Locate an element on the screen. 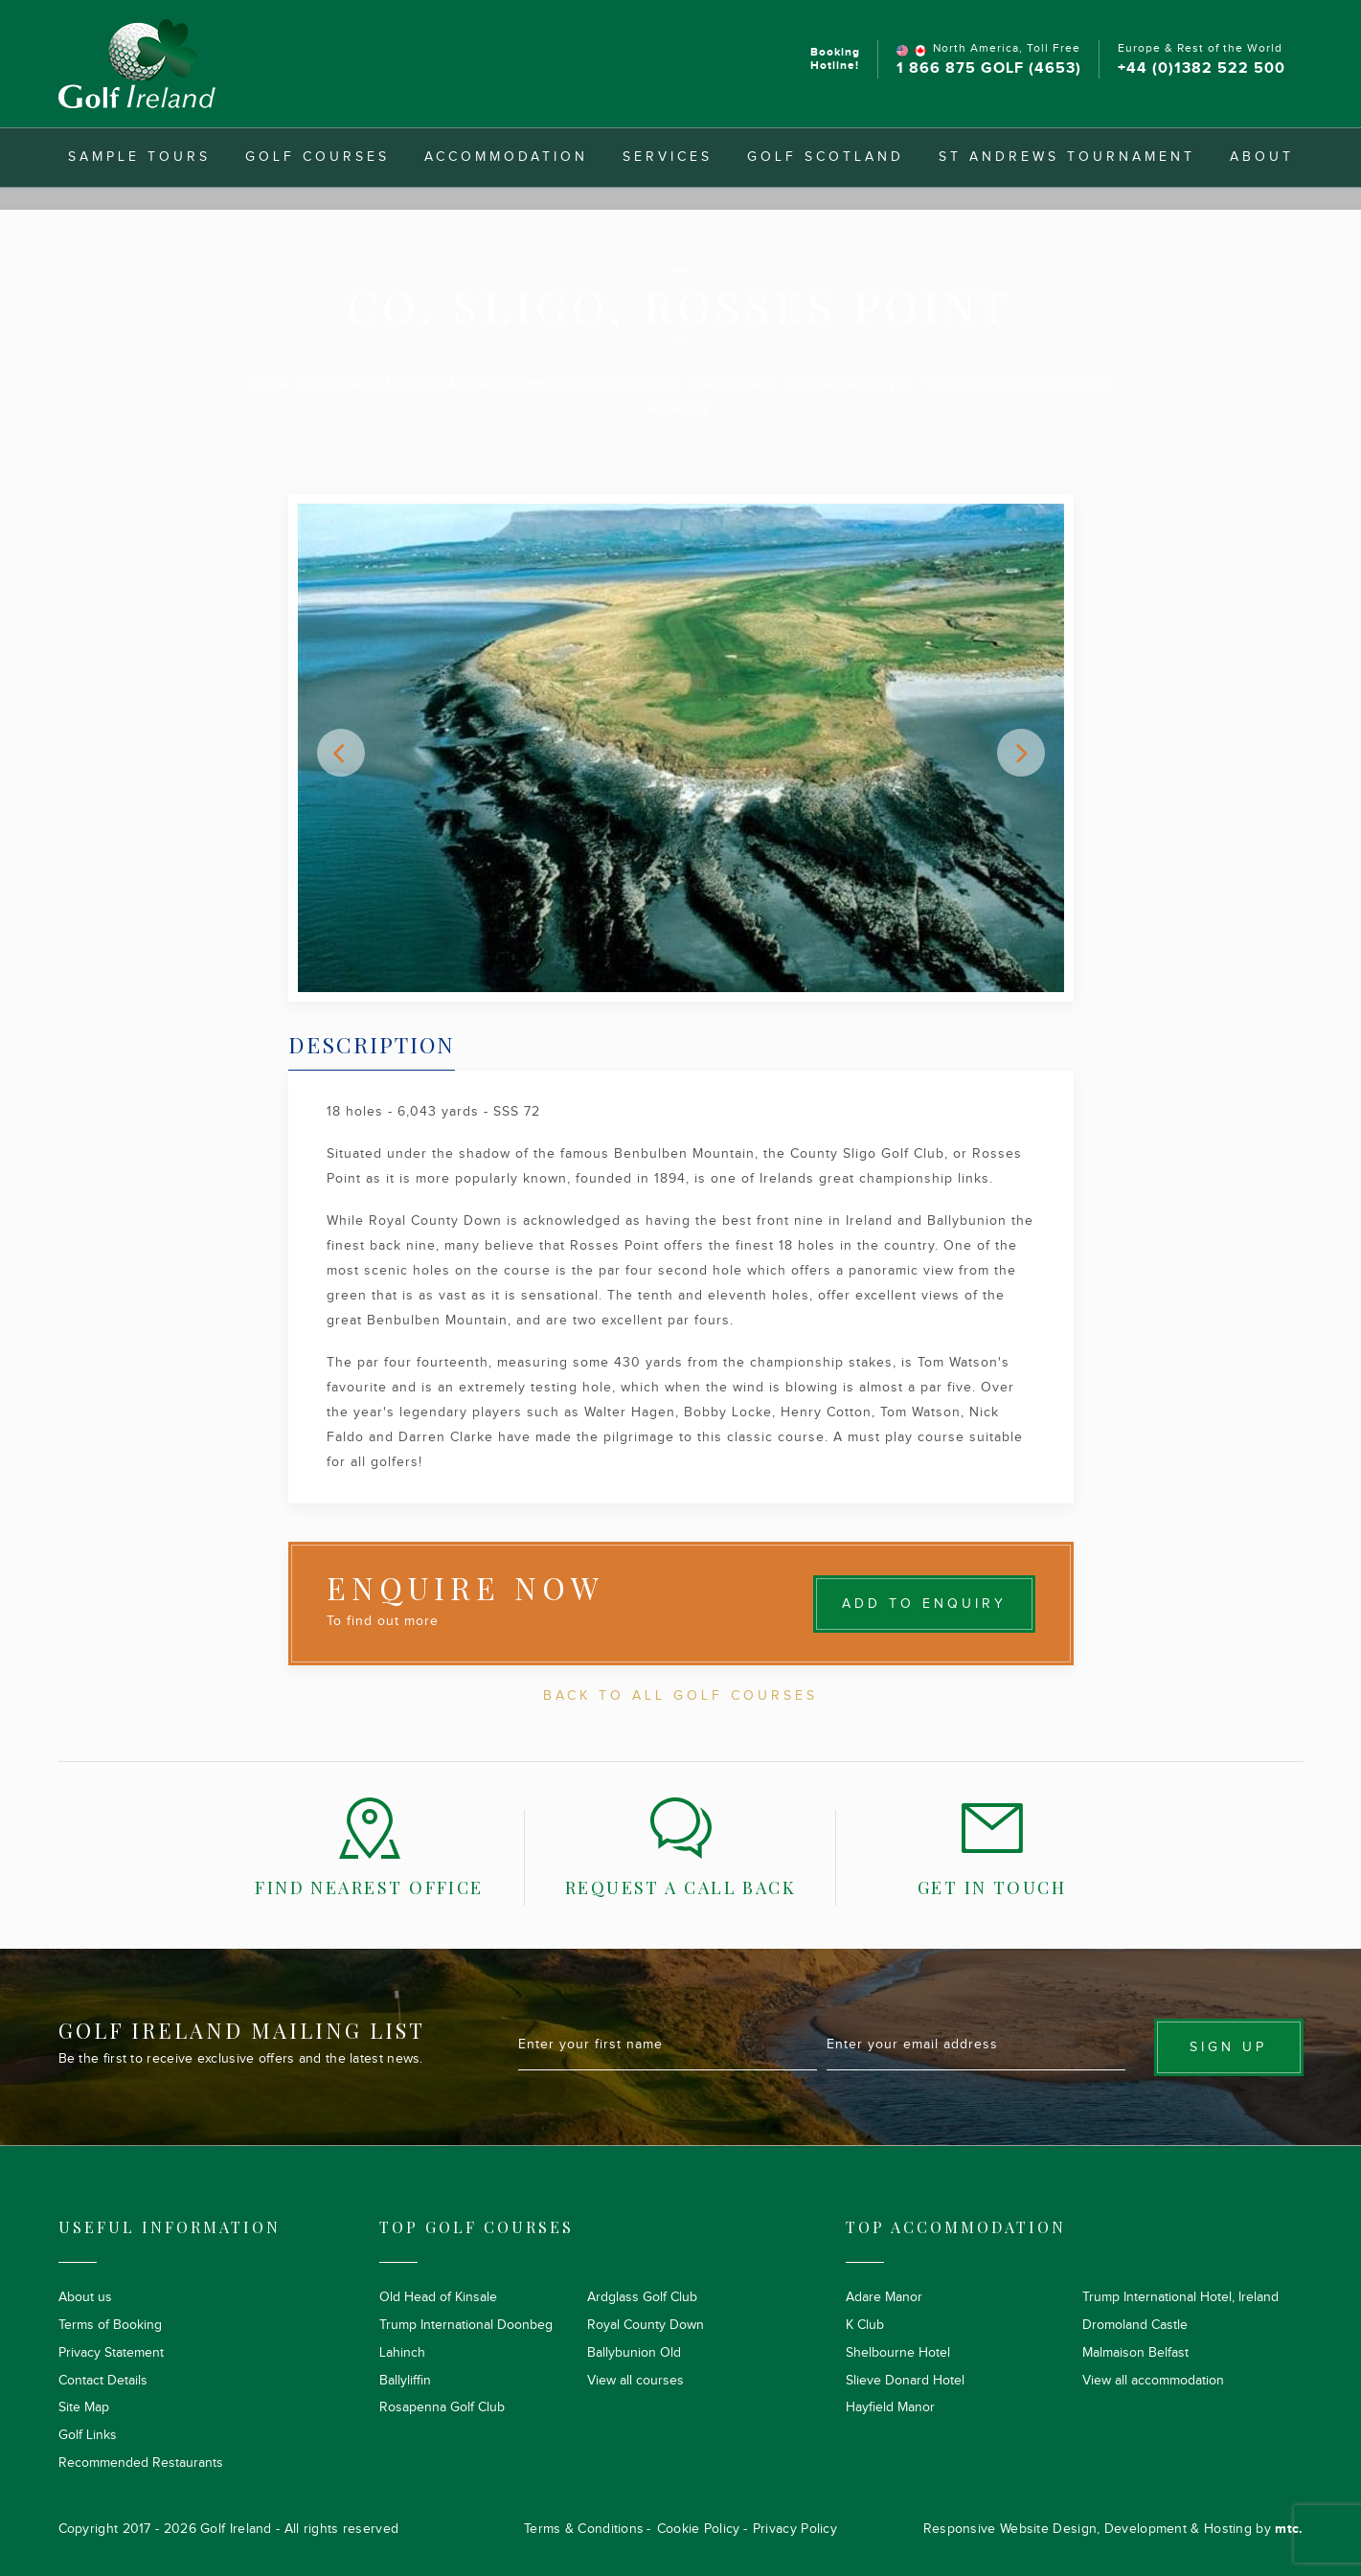 The width and height of the screenshot is (1361, 2576). View all accommodation is located at coordinates (1153, 2380).